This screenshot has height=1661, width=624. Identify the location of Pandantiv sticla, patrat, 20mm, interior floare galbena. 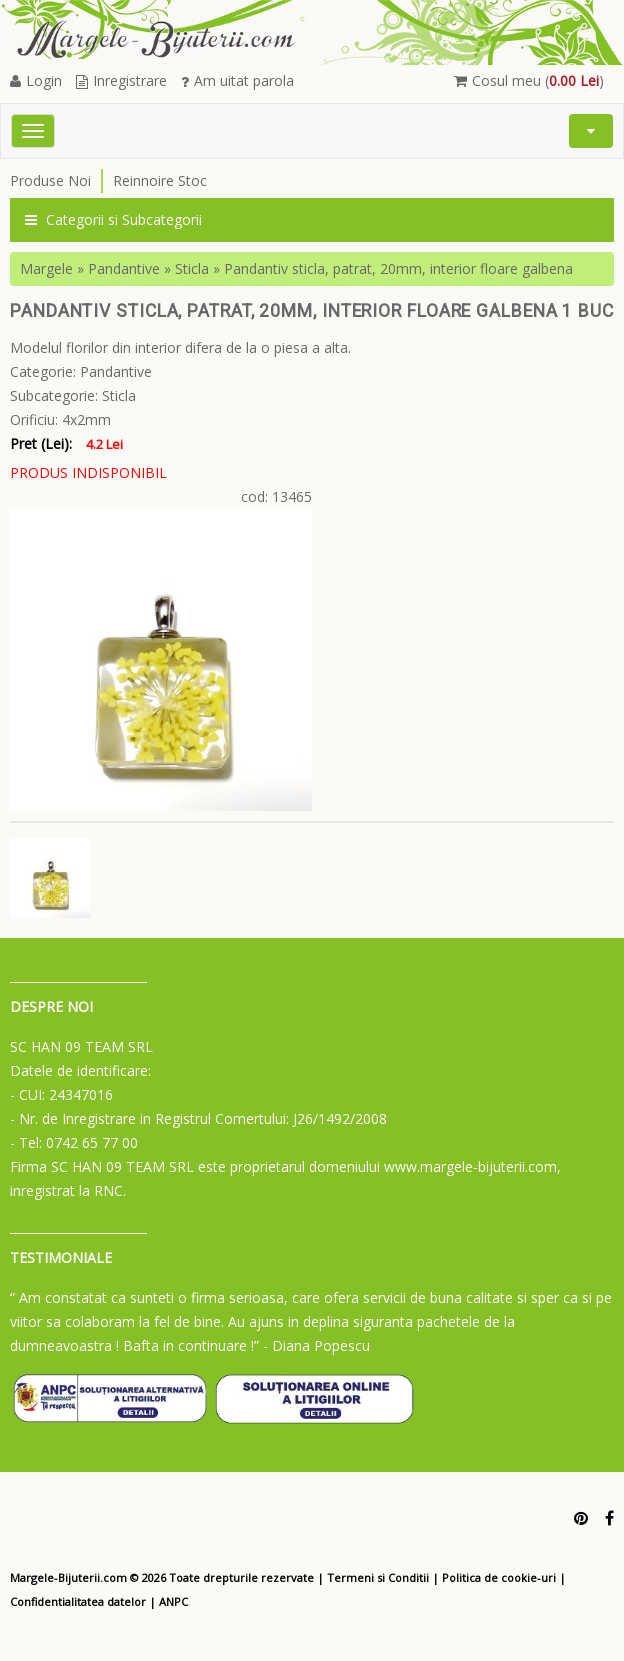
(398, 268).